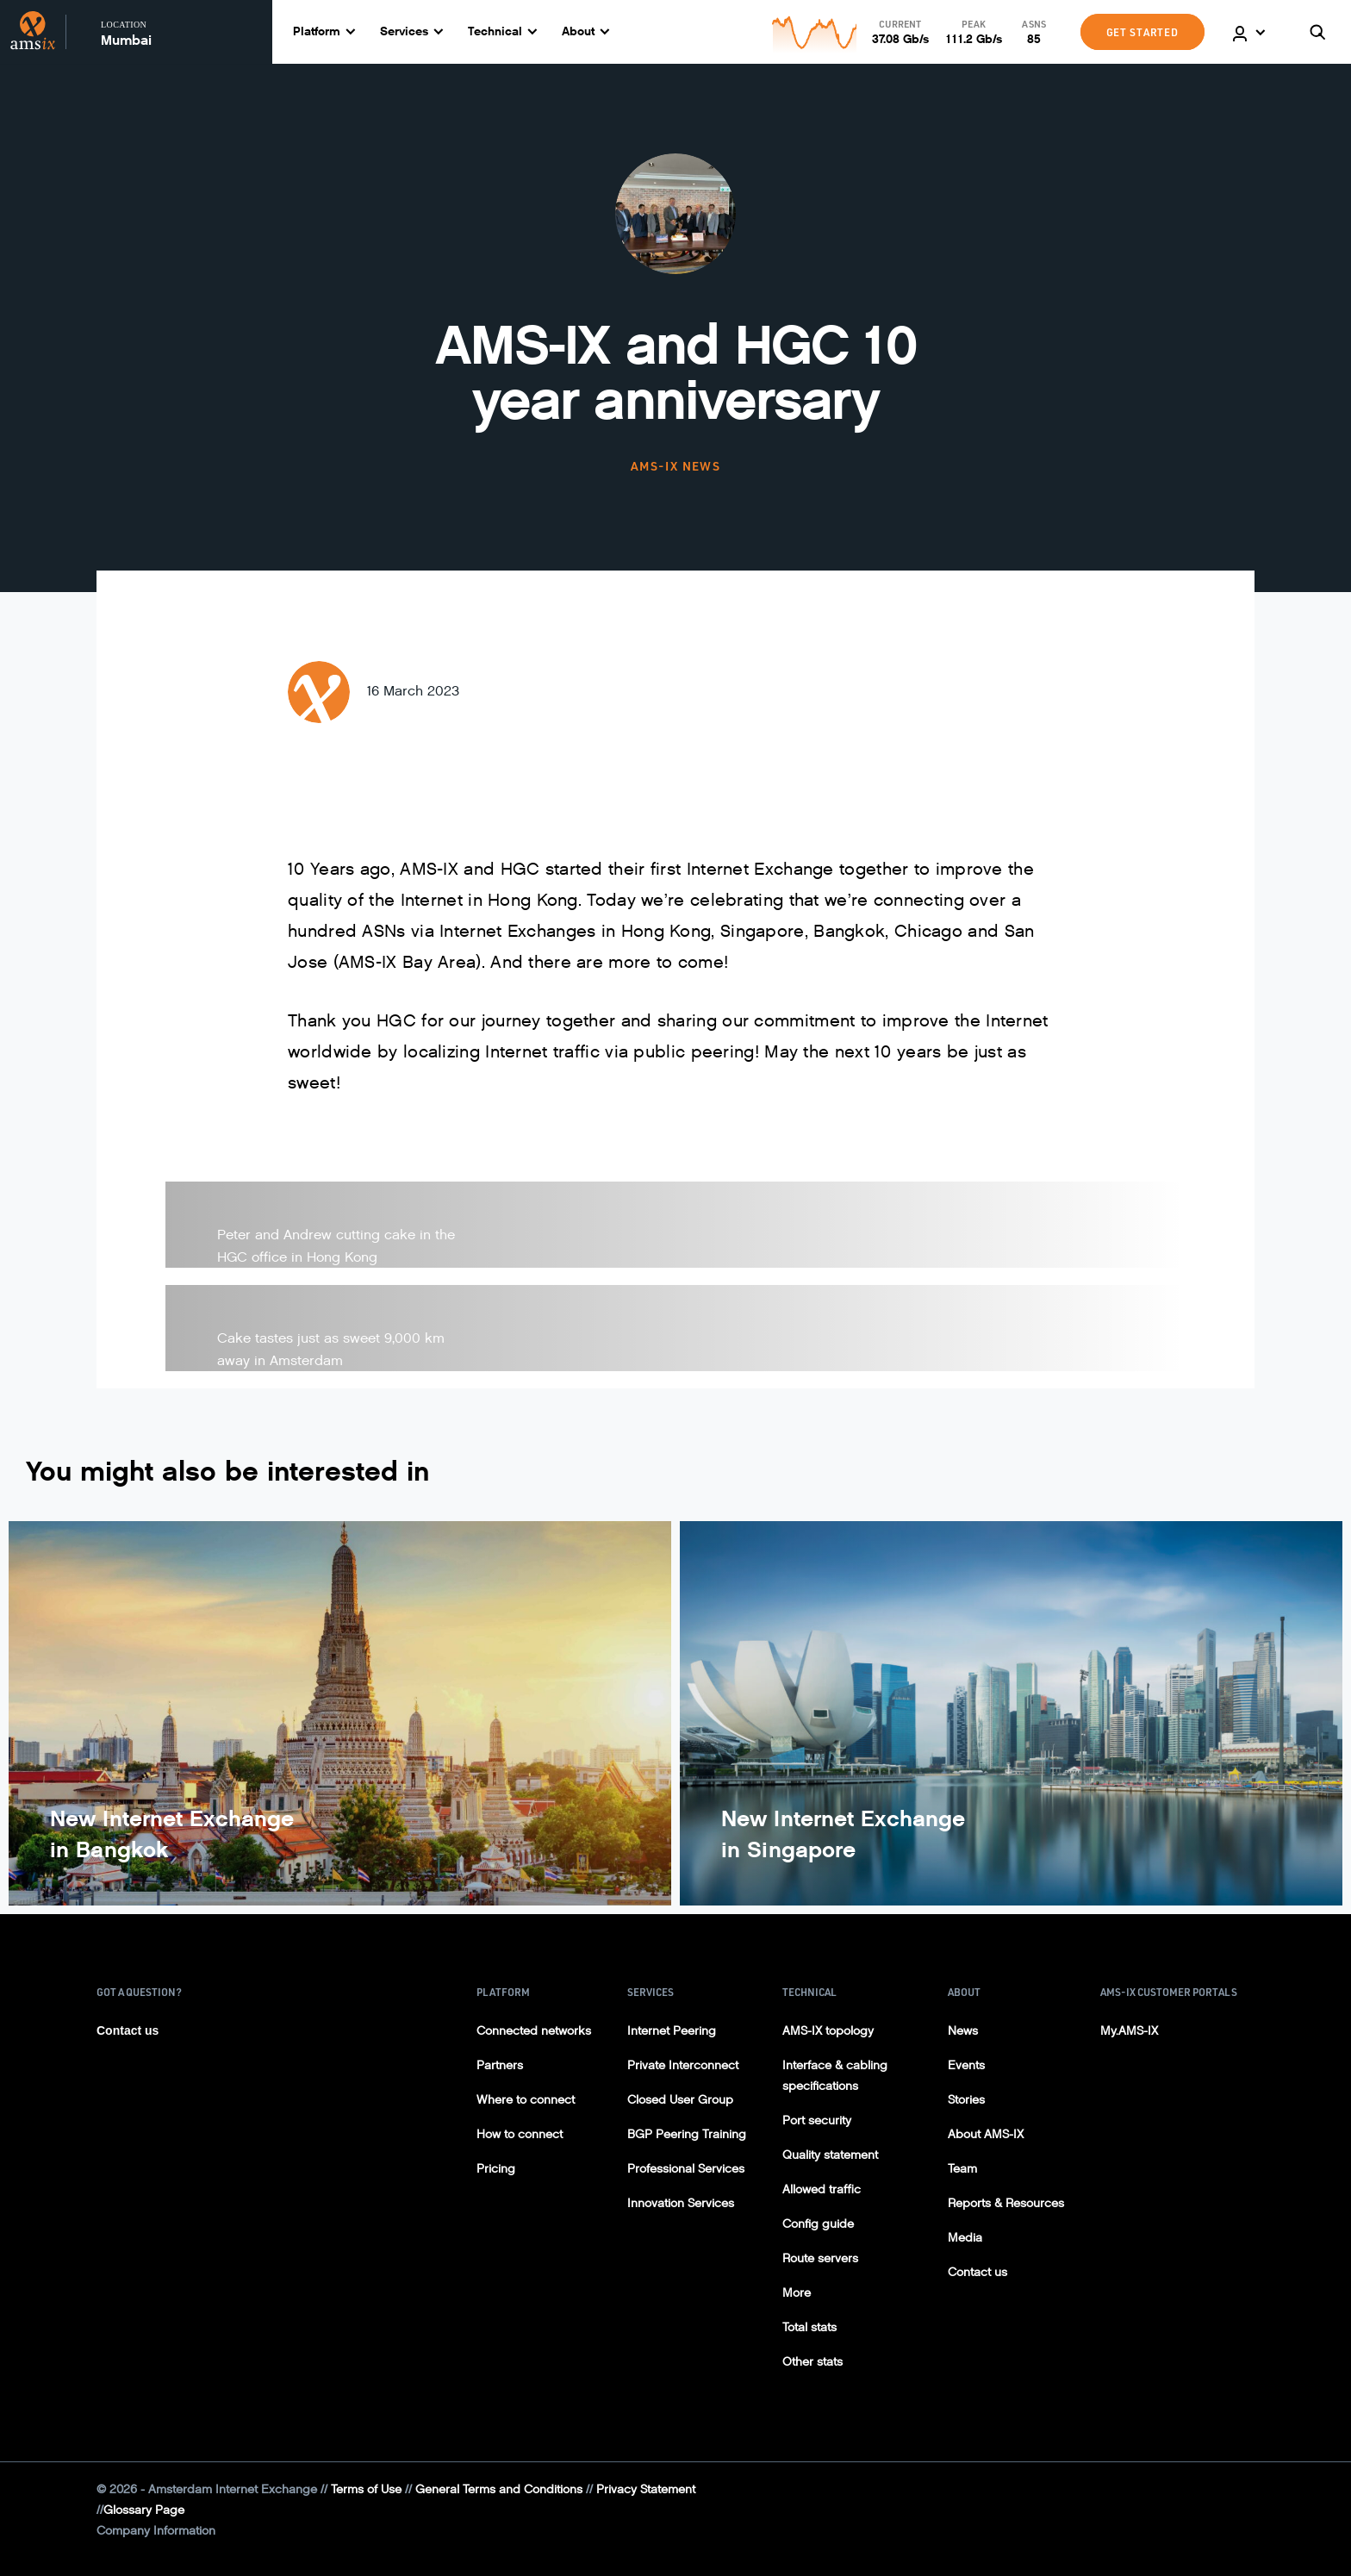 The width and height of the screenshot is (1351, 2576). What do you see at coordinates (818, 2224) in the screenshot?
I see `Config guide` at bounding box center [818, 2224].